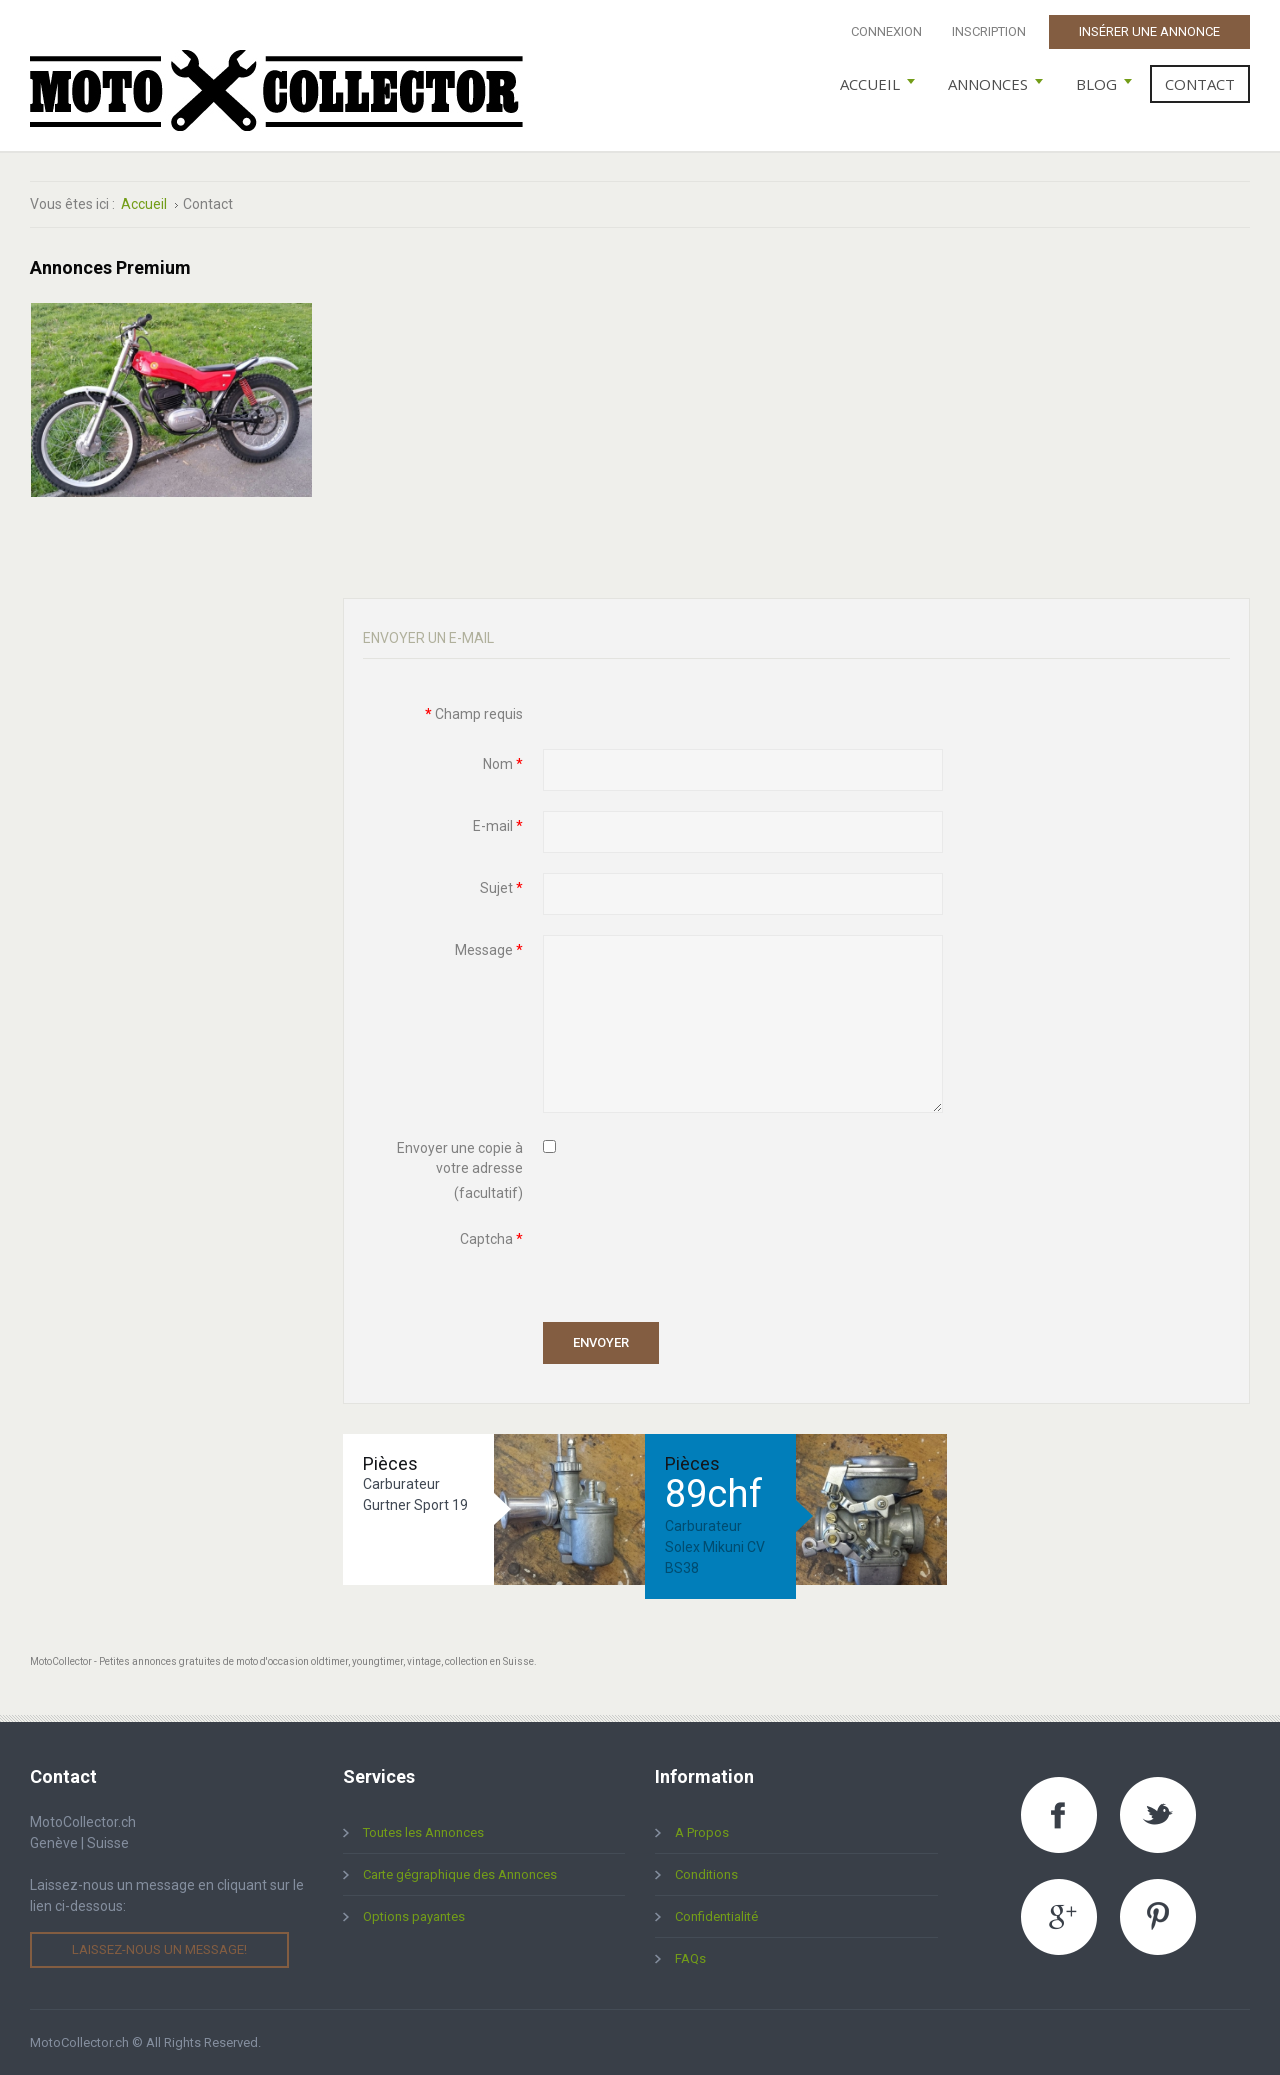  What do you see at coordinates (797, 398) in the screenshot?
I see `[Advertisement]` at bounding box center [797, 398].